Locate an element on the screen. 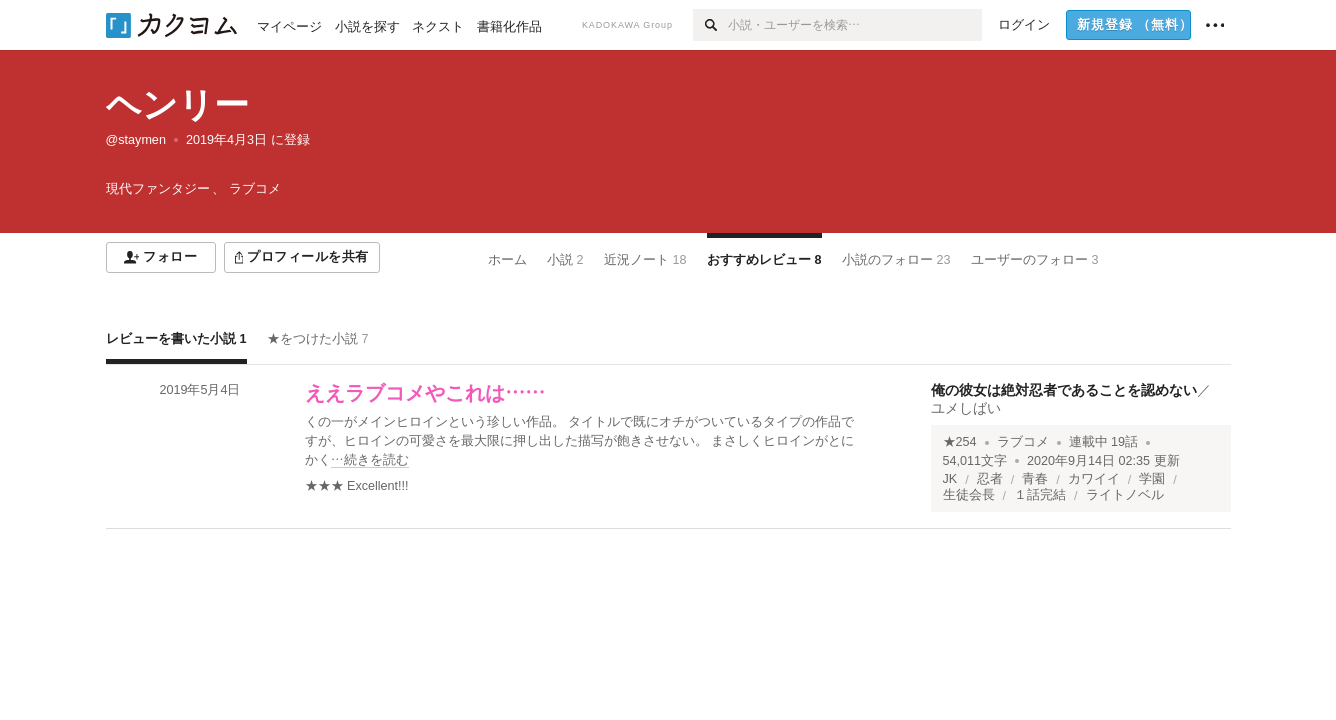 Image resolution: width=1336 pixels, height=720 pixels. 青春 is located at coordinates (1035, 479).